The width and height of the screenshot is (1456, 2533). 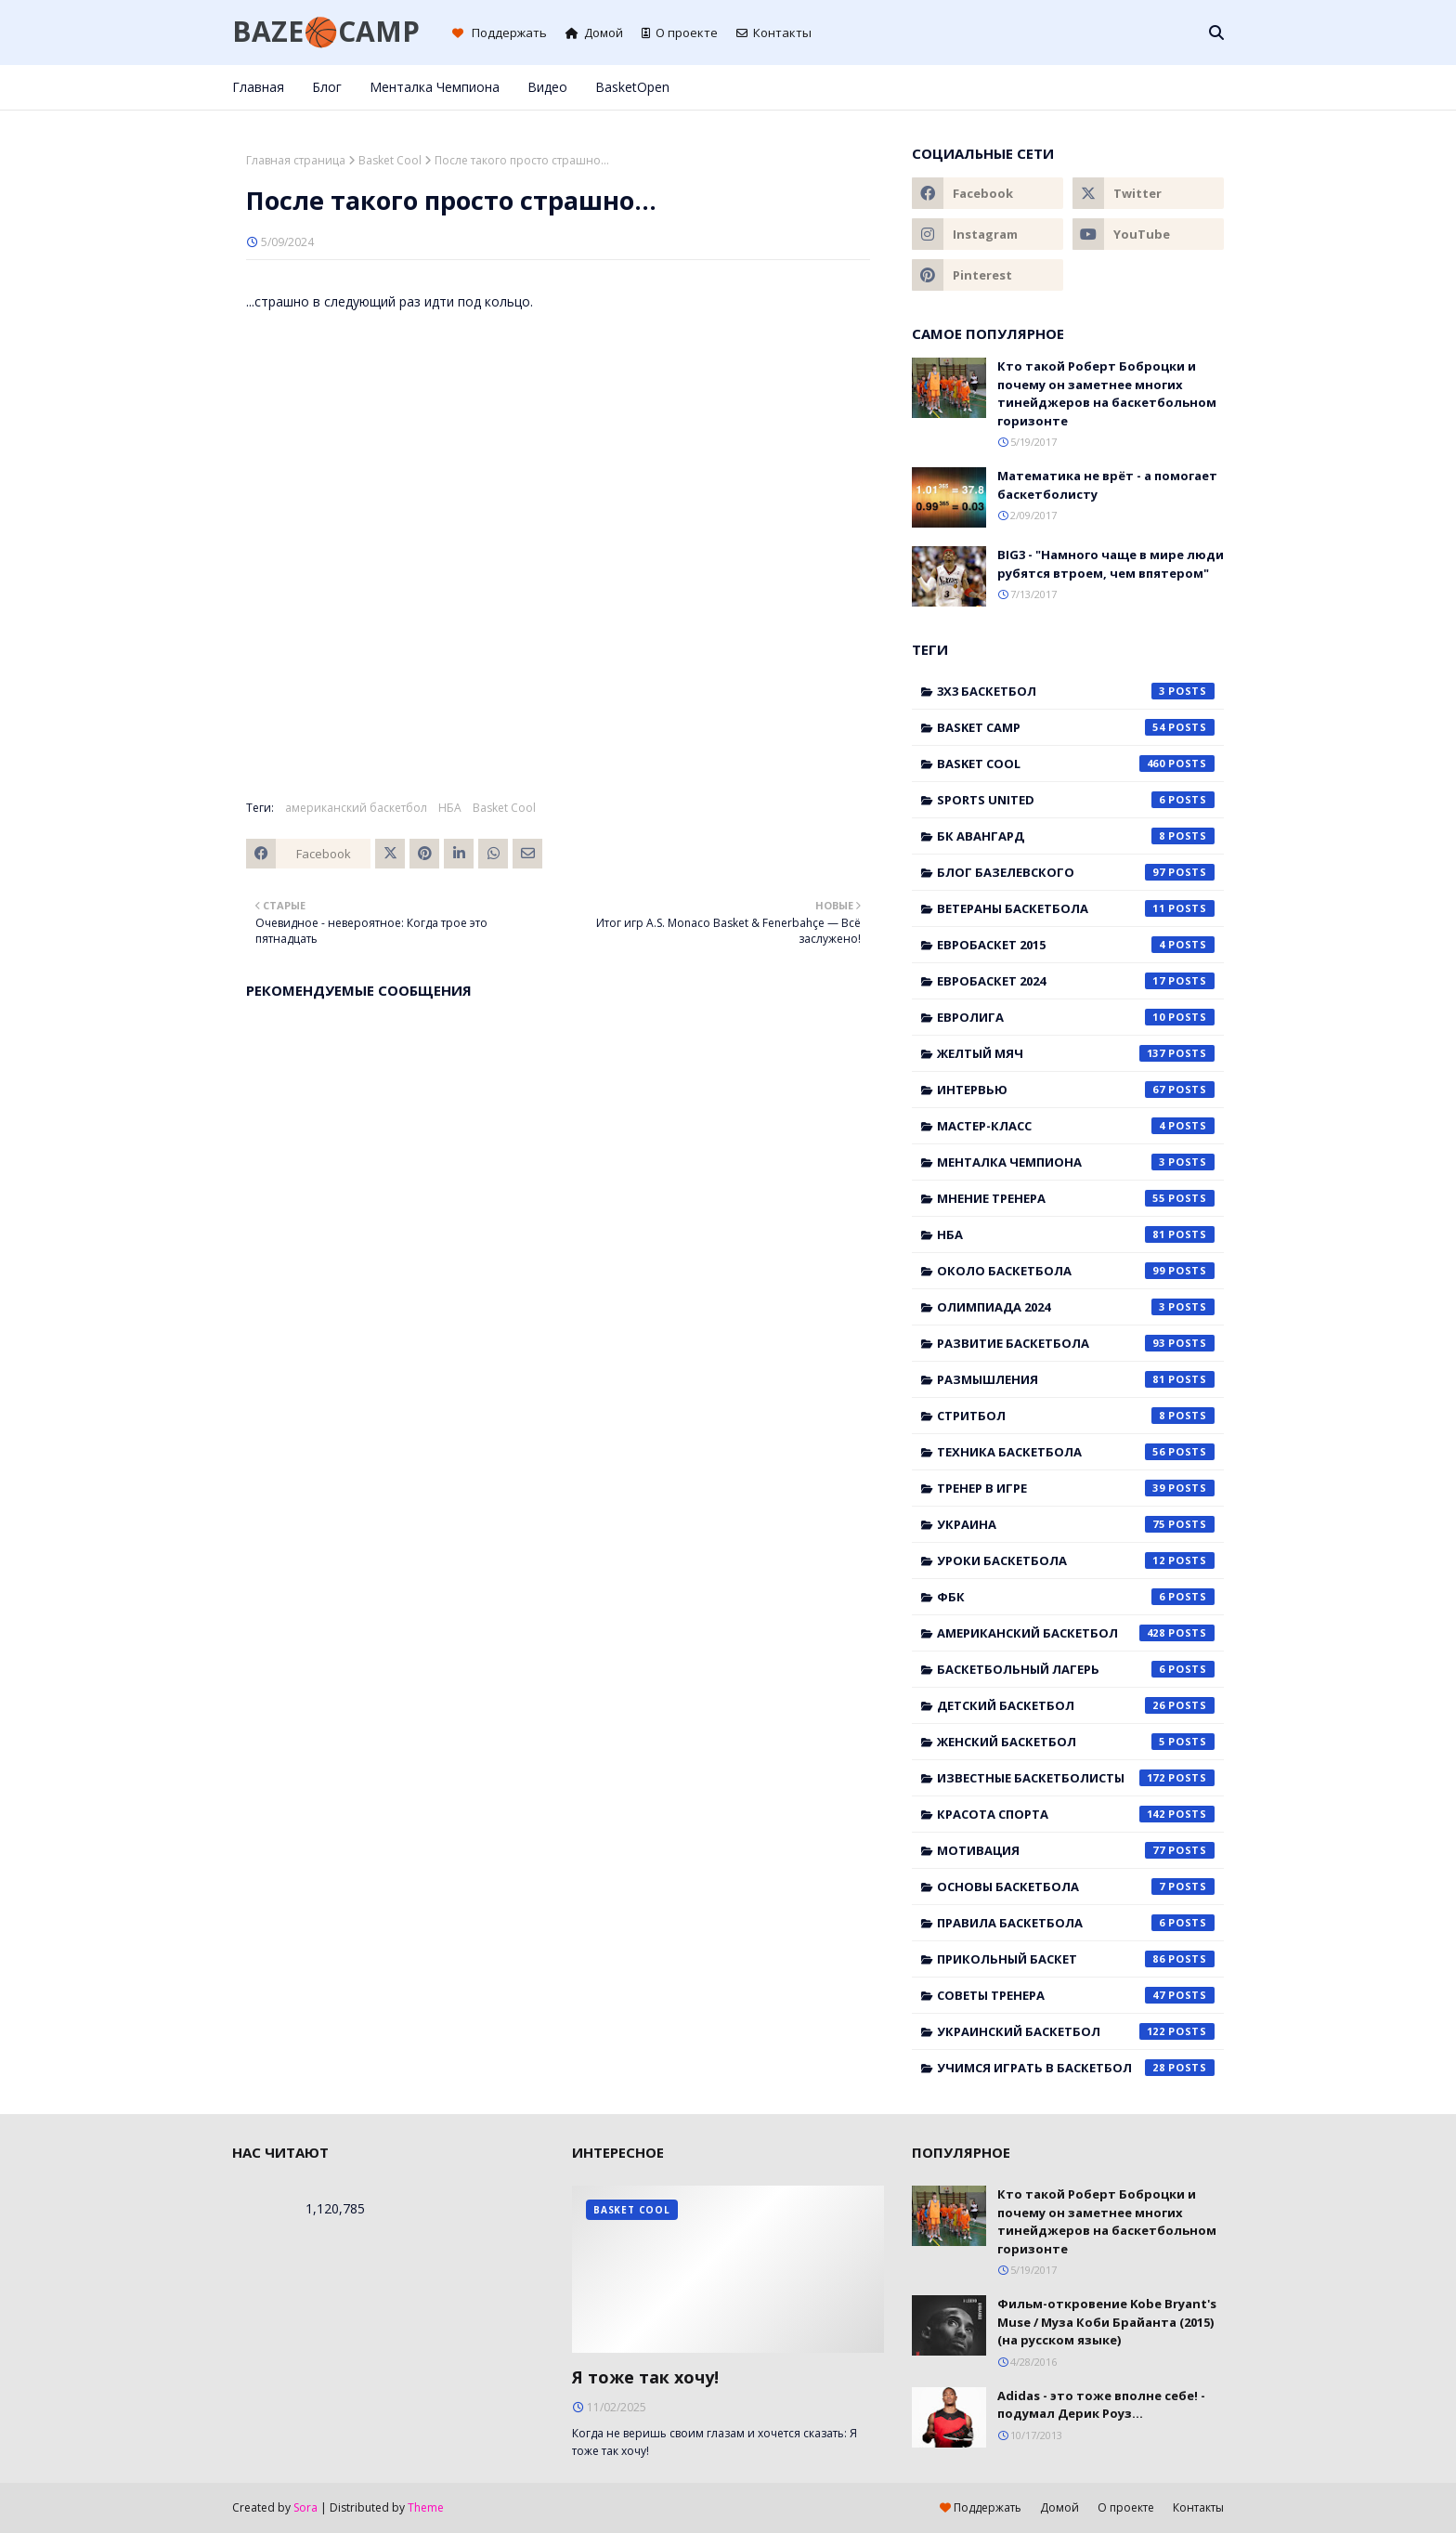 I want to click on Тренер в игре, so click(x=1076, y=1488).